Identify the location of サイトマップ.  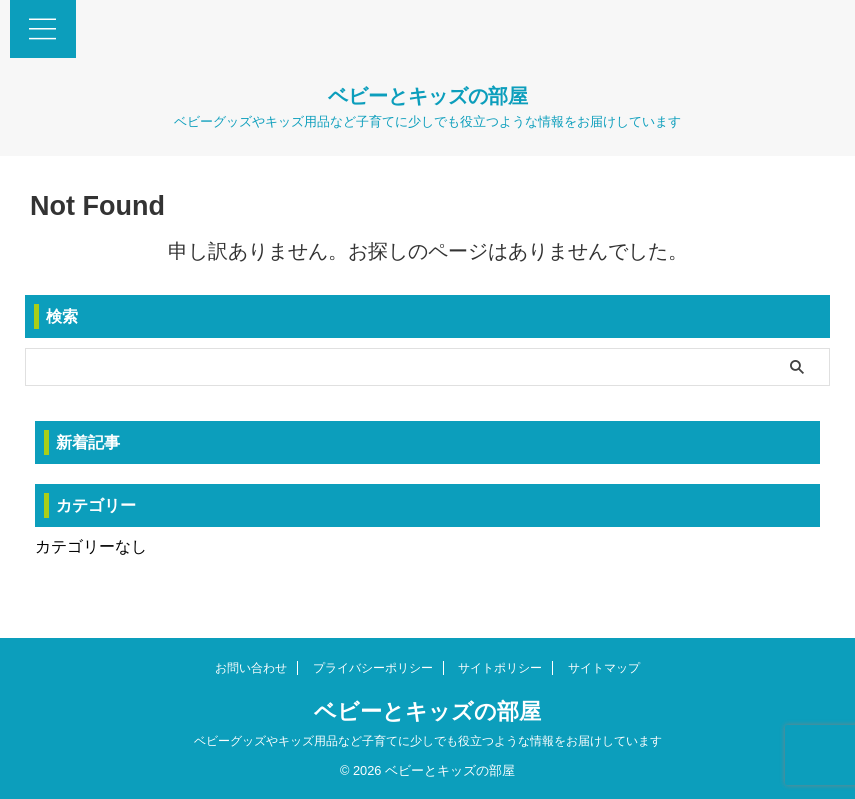
(604, 668).